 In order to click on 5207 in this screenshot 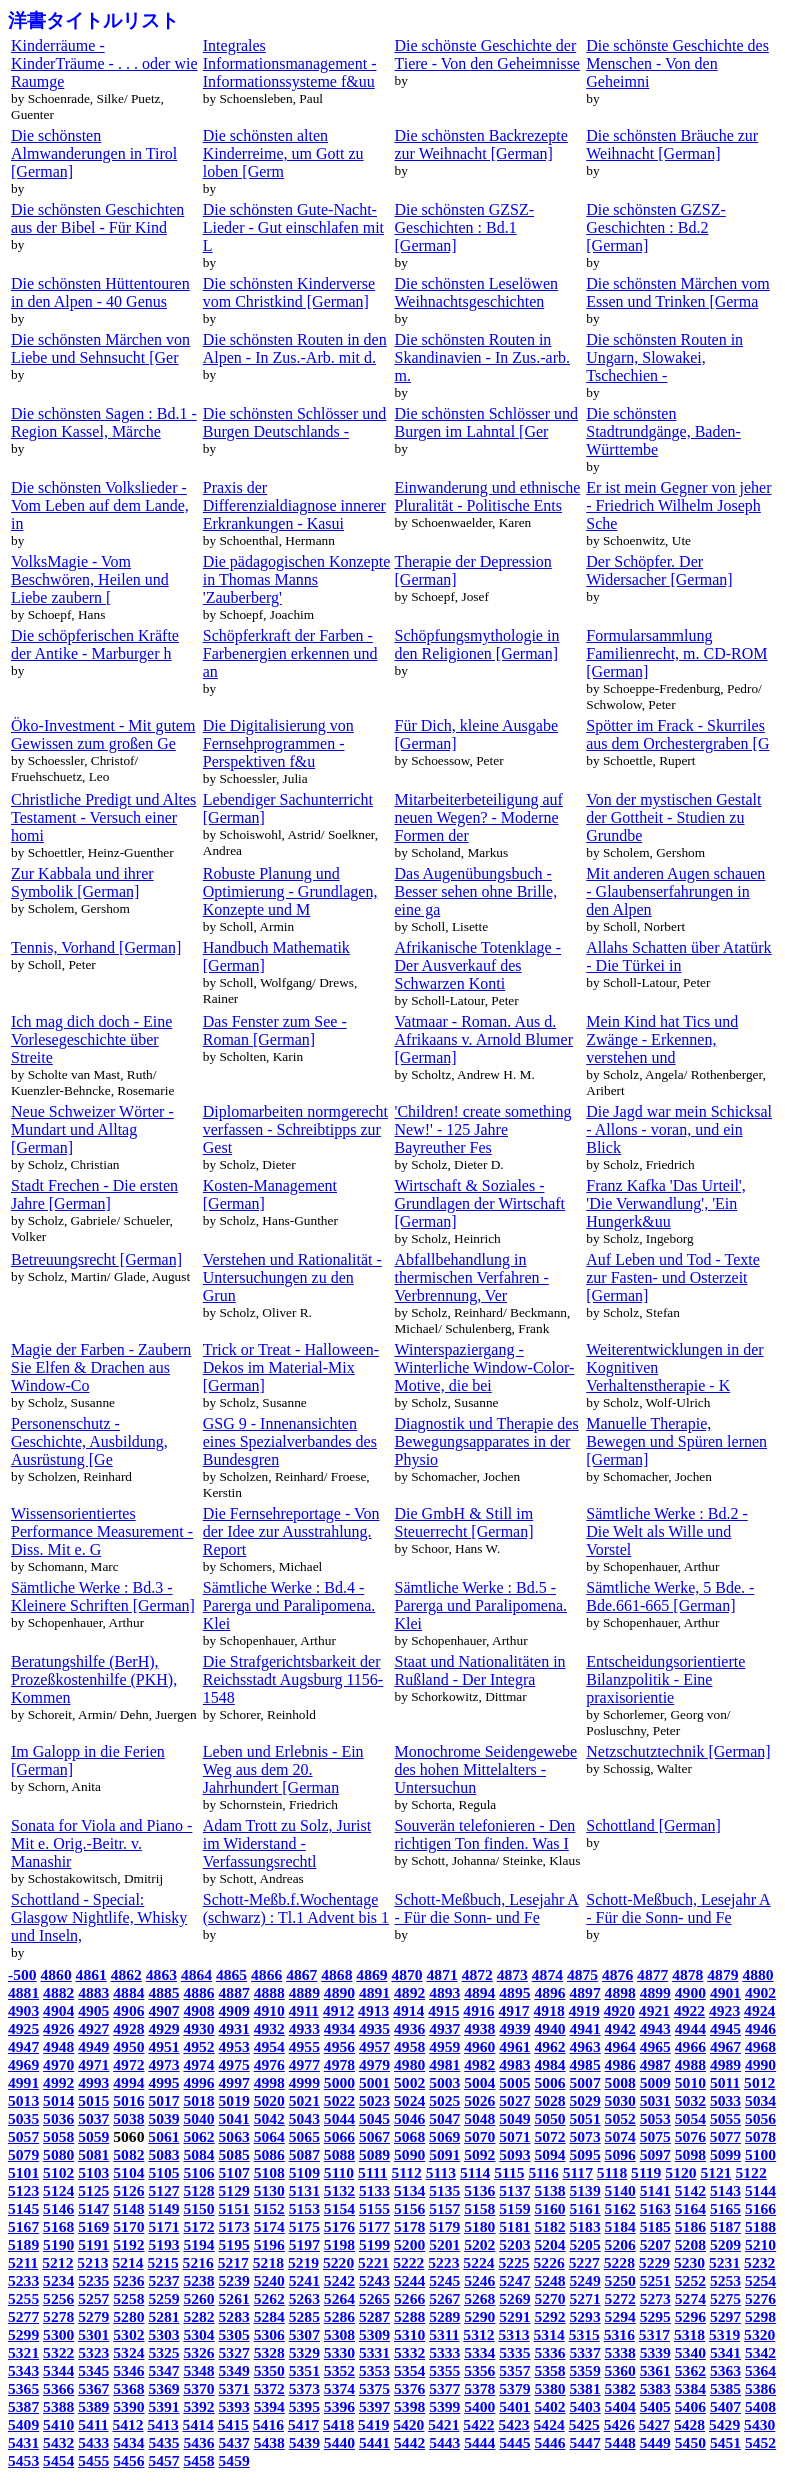, I will do `click(655, 2244)`.